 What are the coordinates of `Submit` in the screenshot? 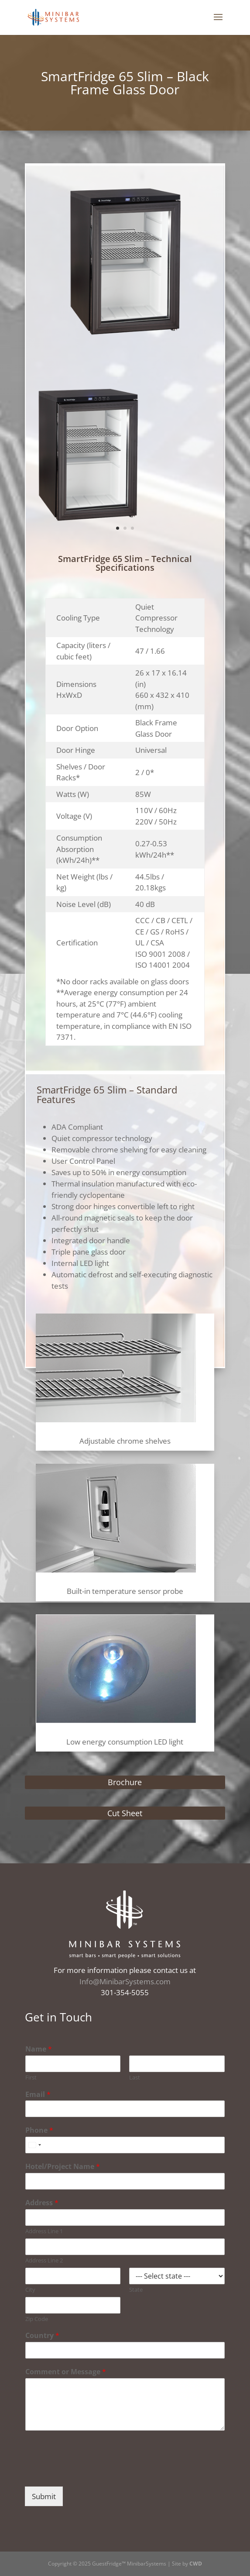 It's located at (44, 2496).